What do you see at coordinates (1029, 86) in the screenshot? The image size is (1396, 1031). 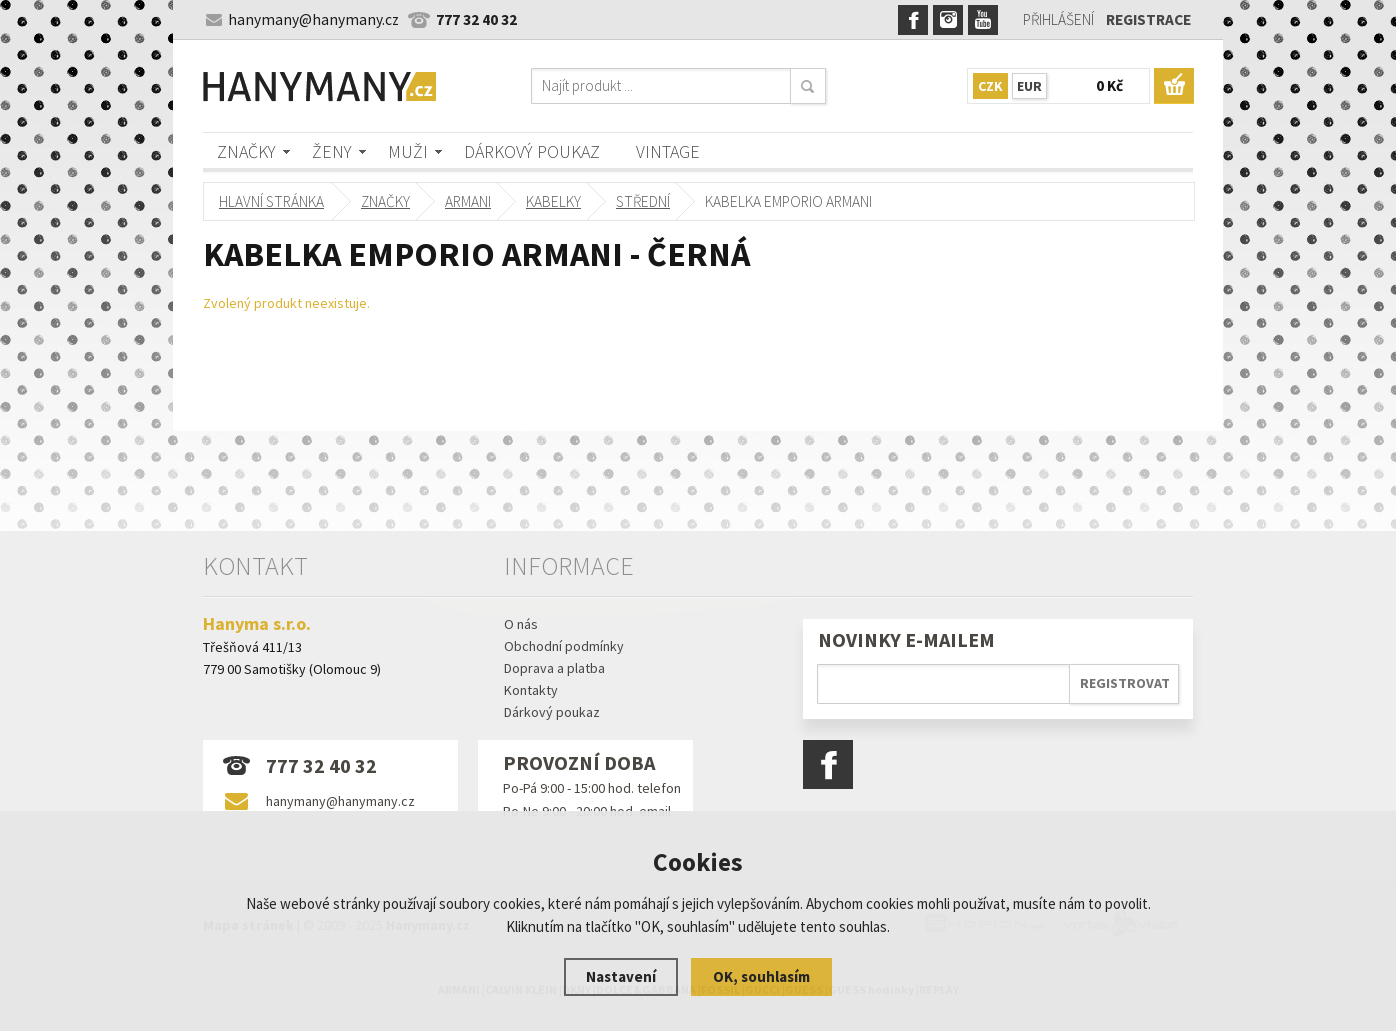 I see `EUR` at bounding box center [1029, 86].